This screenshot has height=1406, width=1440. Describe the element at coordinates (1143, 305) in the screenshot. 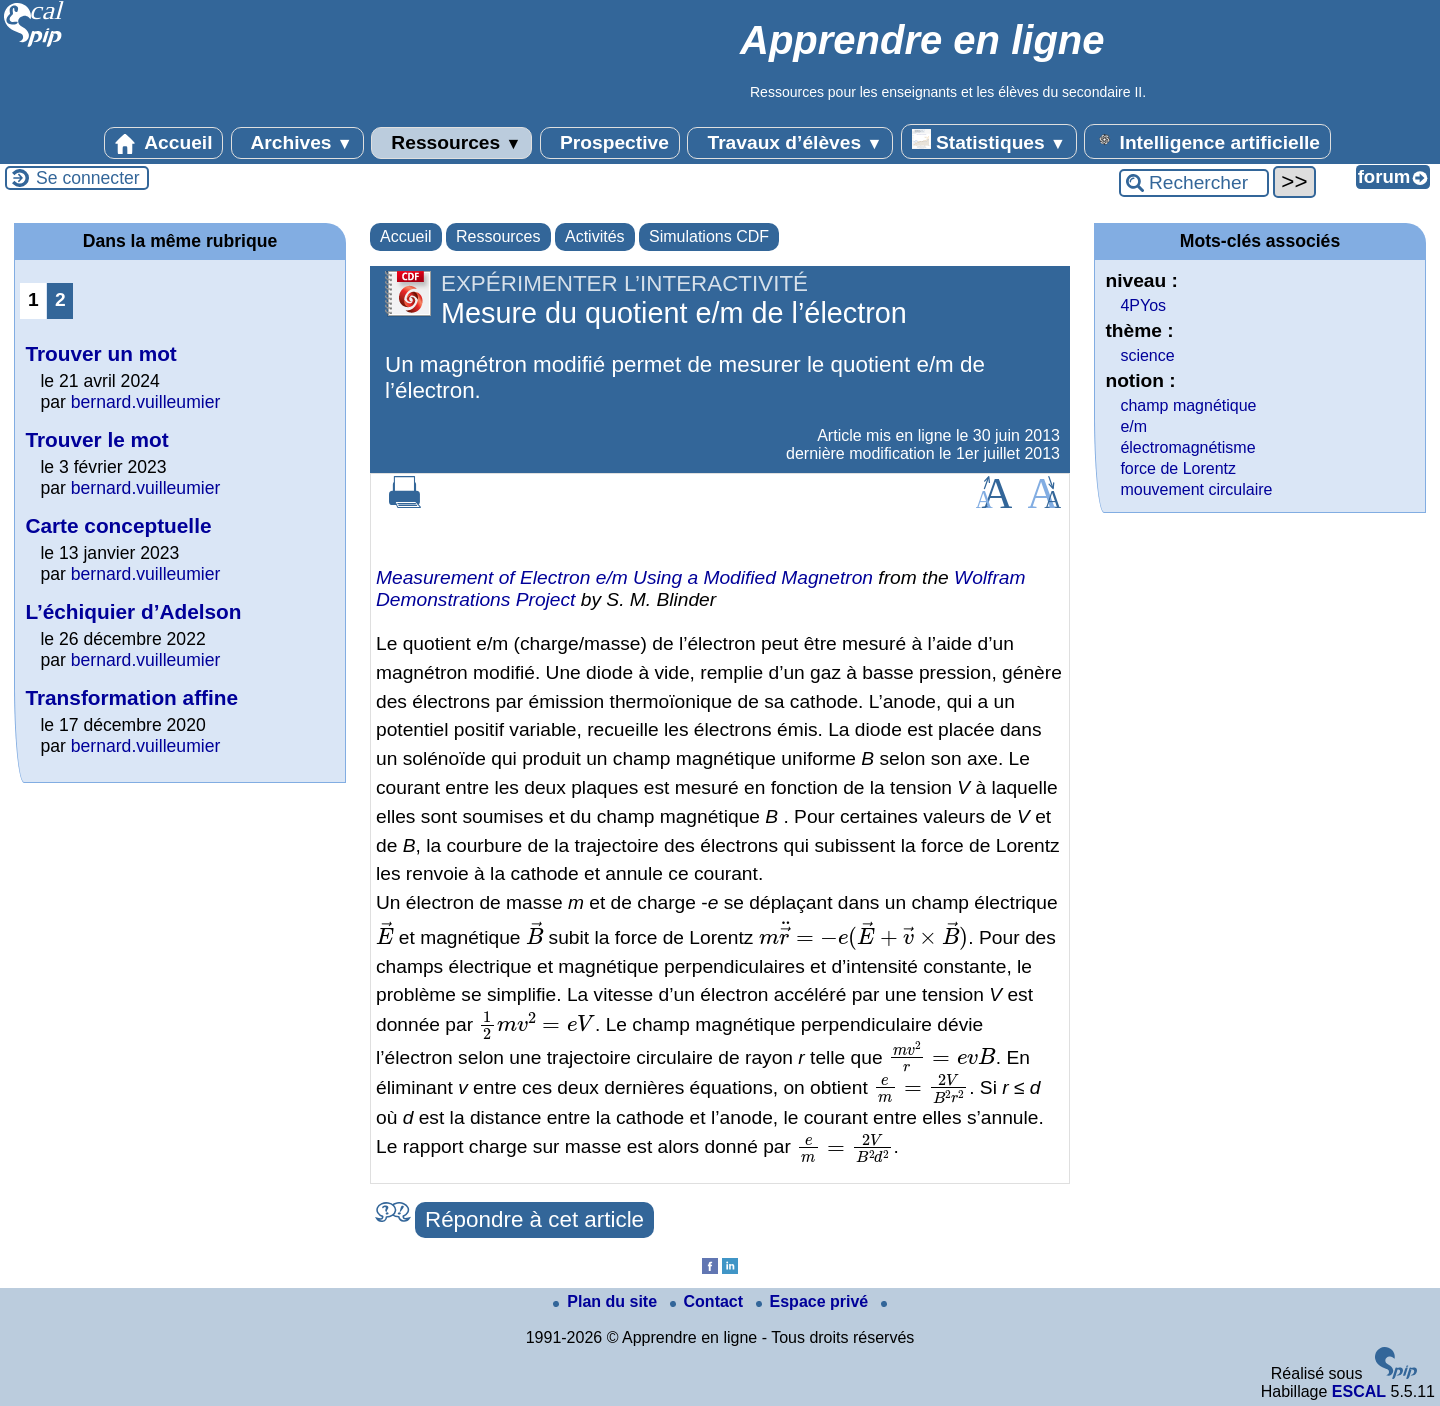

I see `4PYos` at that location.